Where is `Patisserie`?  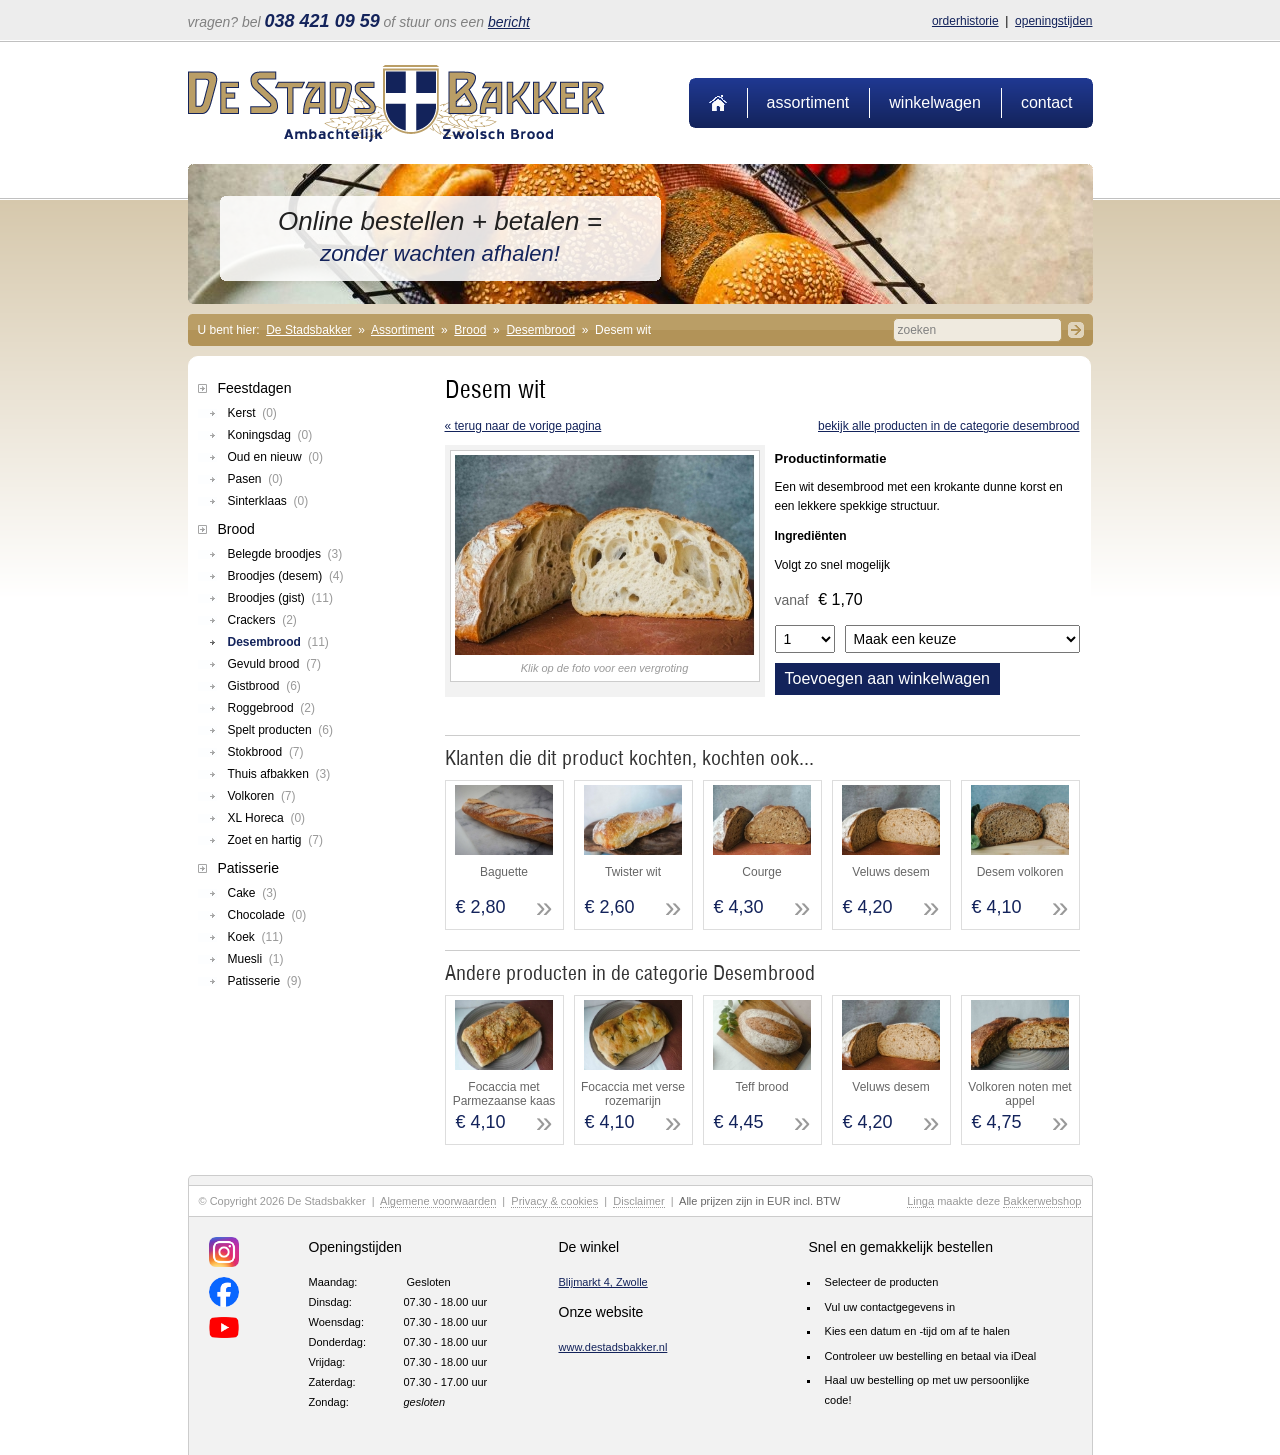 Patisserie is located at coordinates (248, 868).